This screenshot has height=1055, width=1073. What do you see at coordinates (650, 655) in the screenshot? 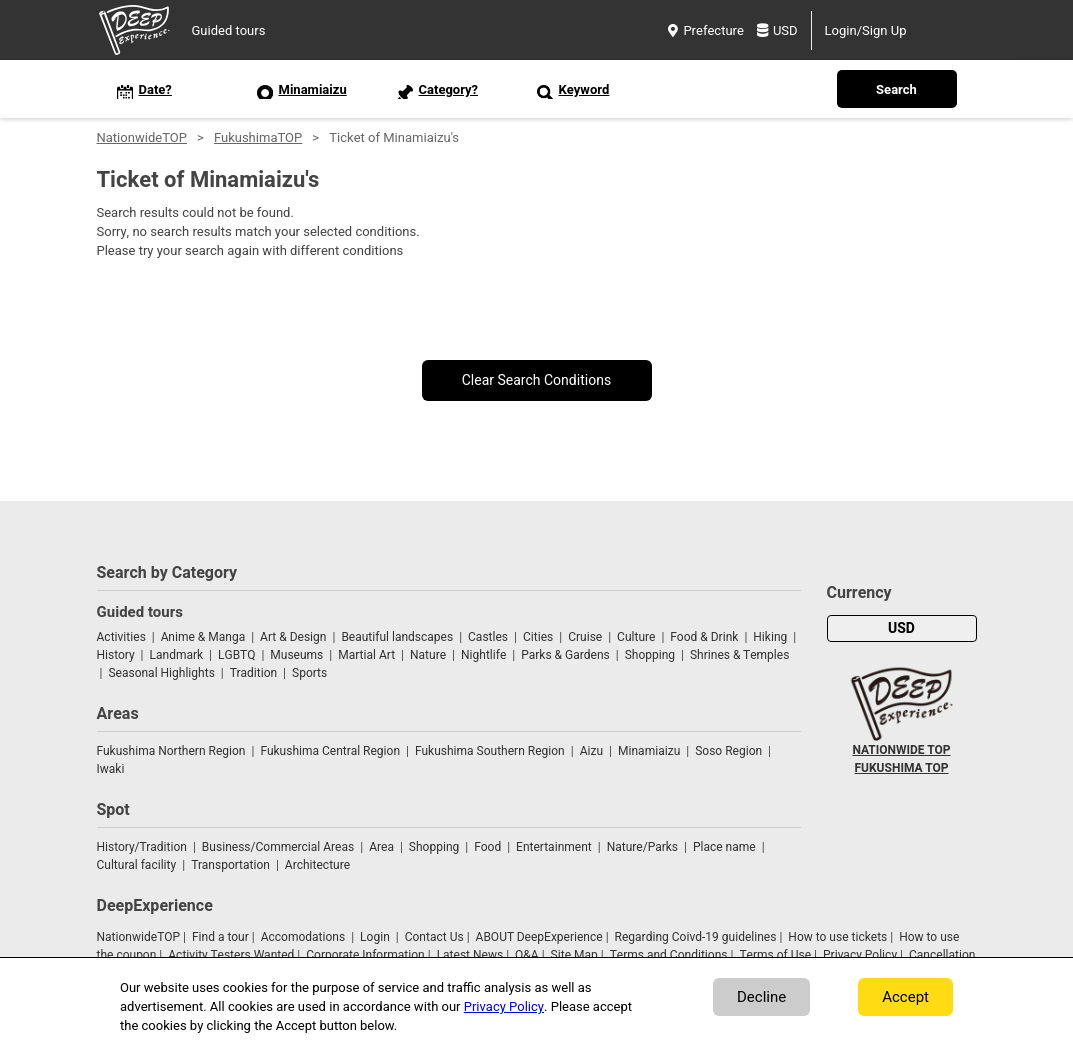
I see `Shopping` at bounding box center [650, 655].